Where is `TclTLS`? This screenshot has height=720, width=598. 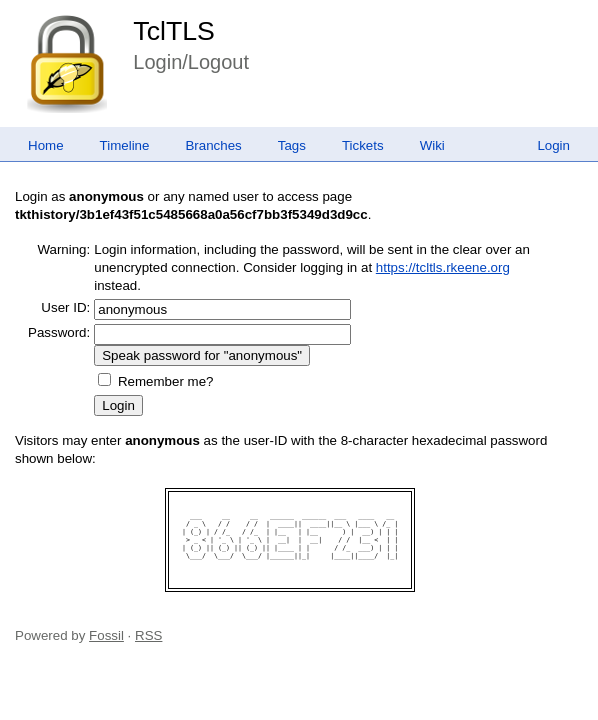 TclTLS is located at coordinates (173, 31).